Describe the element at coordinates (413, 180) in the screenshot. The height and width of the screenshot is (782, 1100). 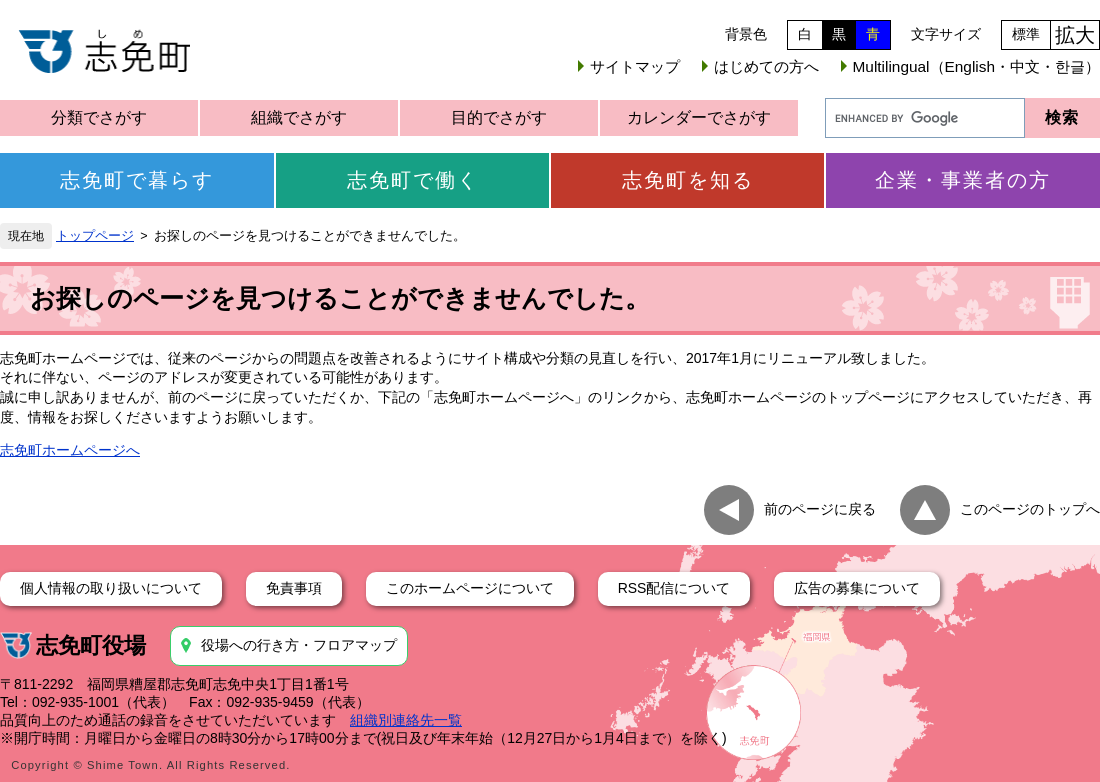
I see `志免町で働く` at that location.